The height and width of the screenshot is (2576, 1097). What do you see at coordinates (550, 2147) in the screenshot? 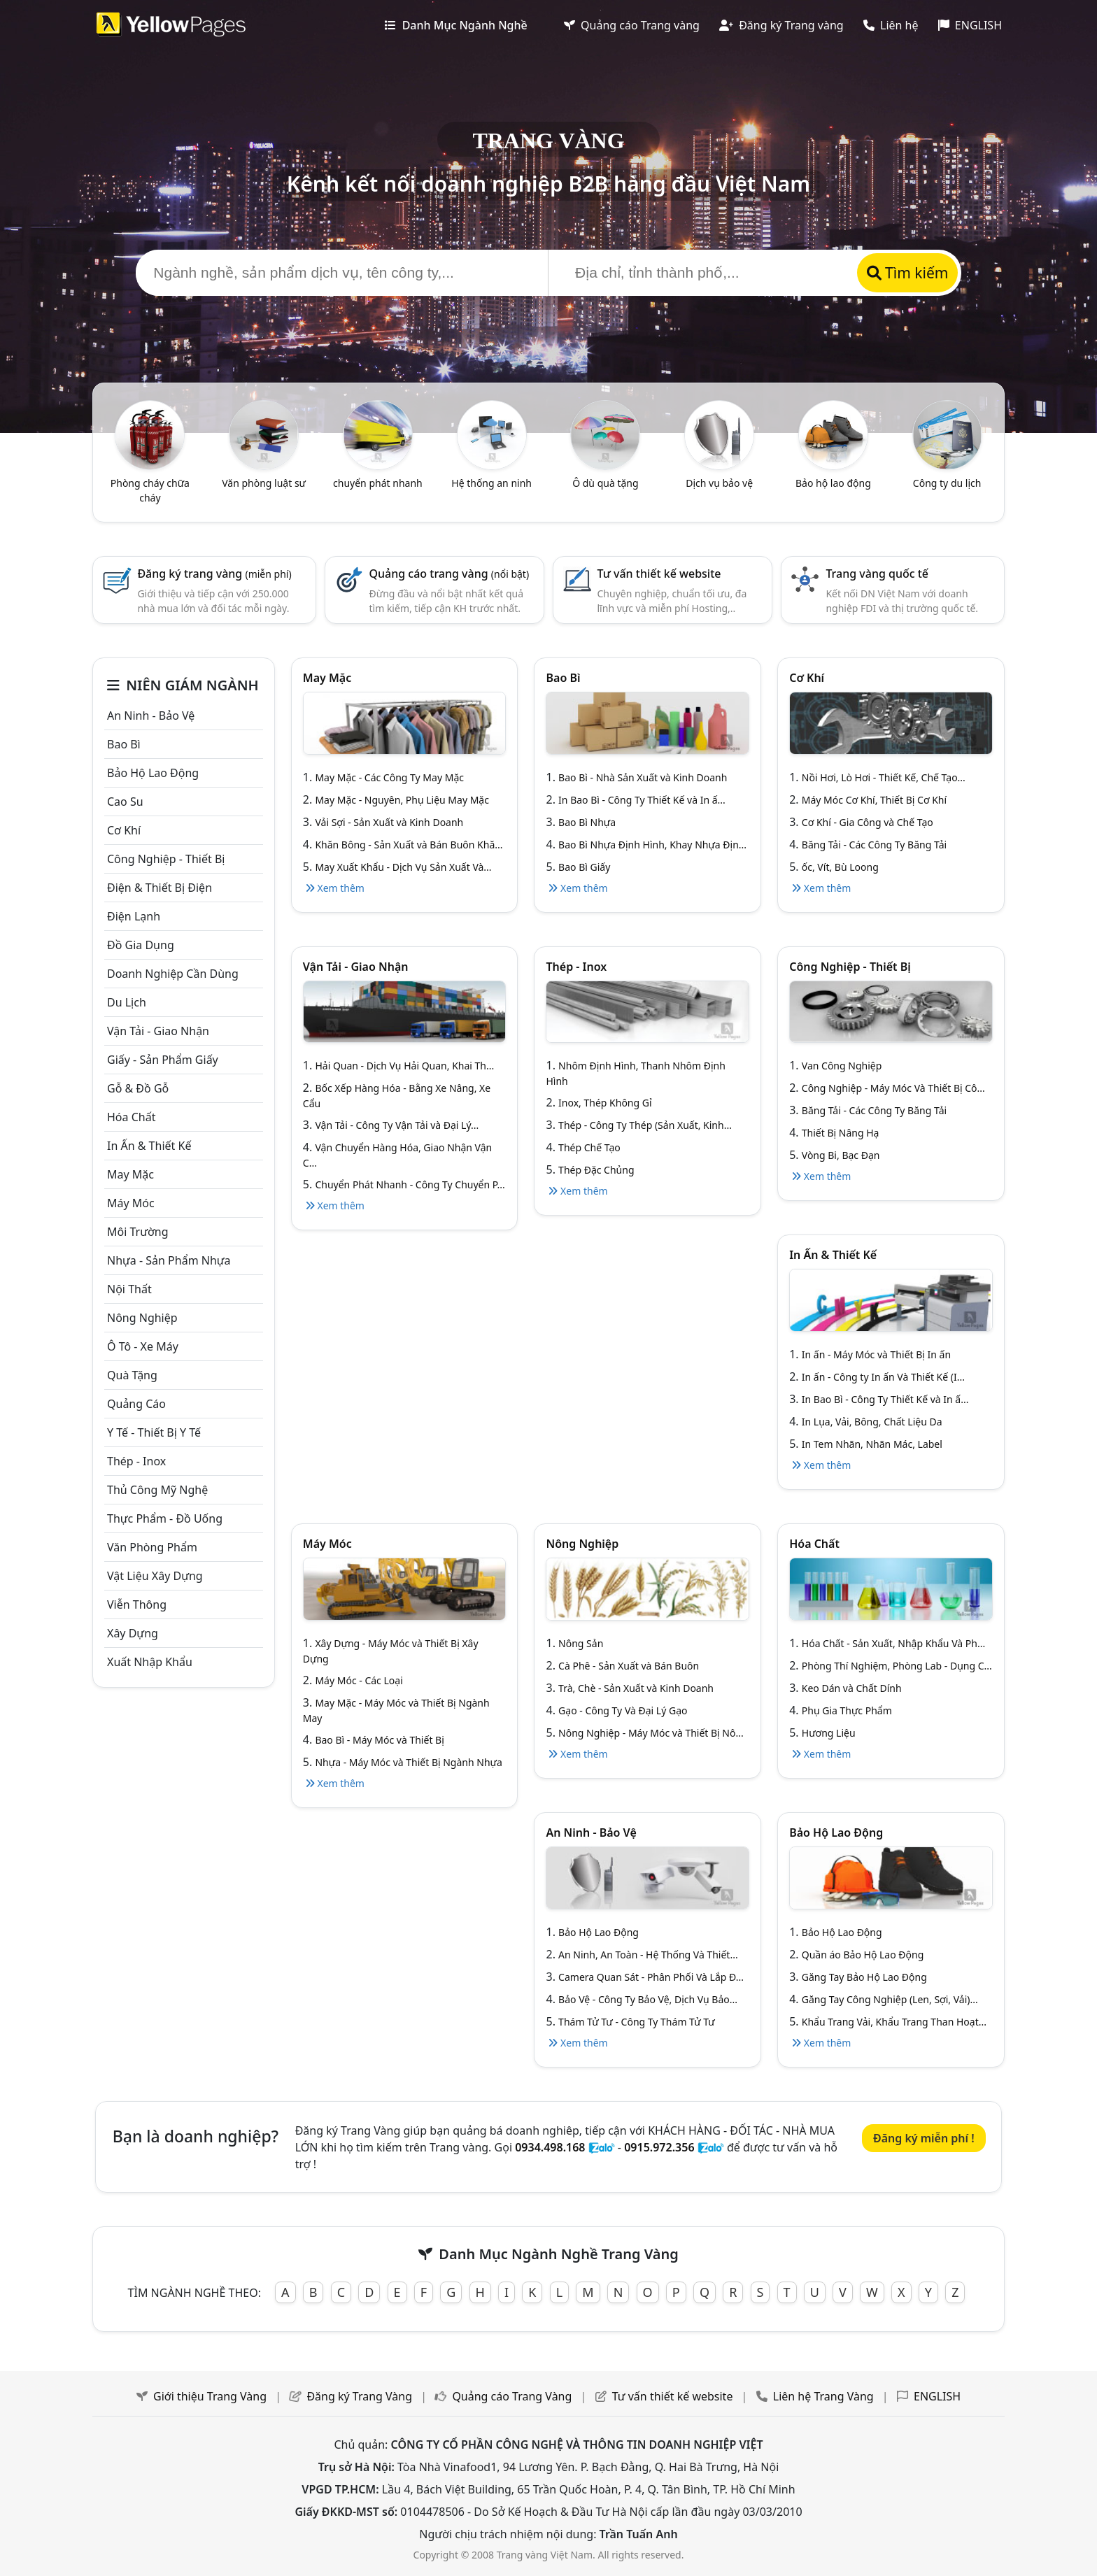
I see `0934.498.168` at bounding box center [550, 2147].